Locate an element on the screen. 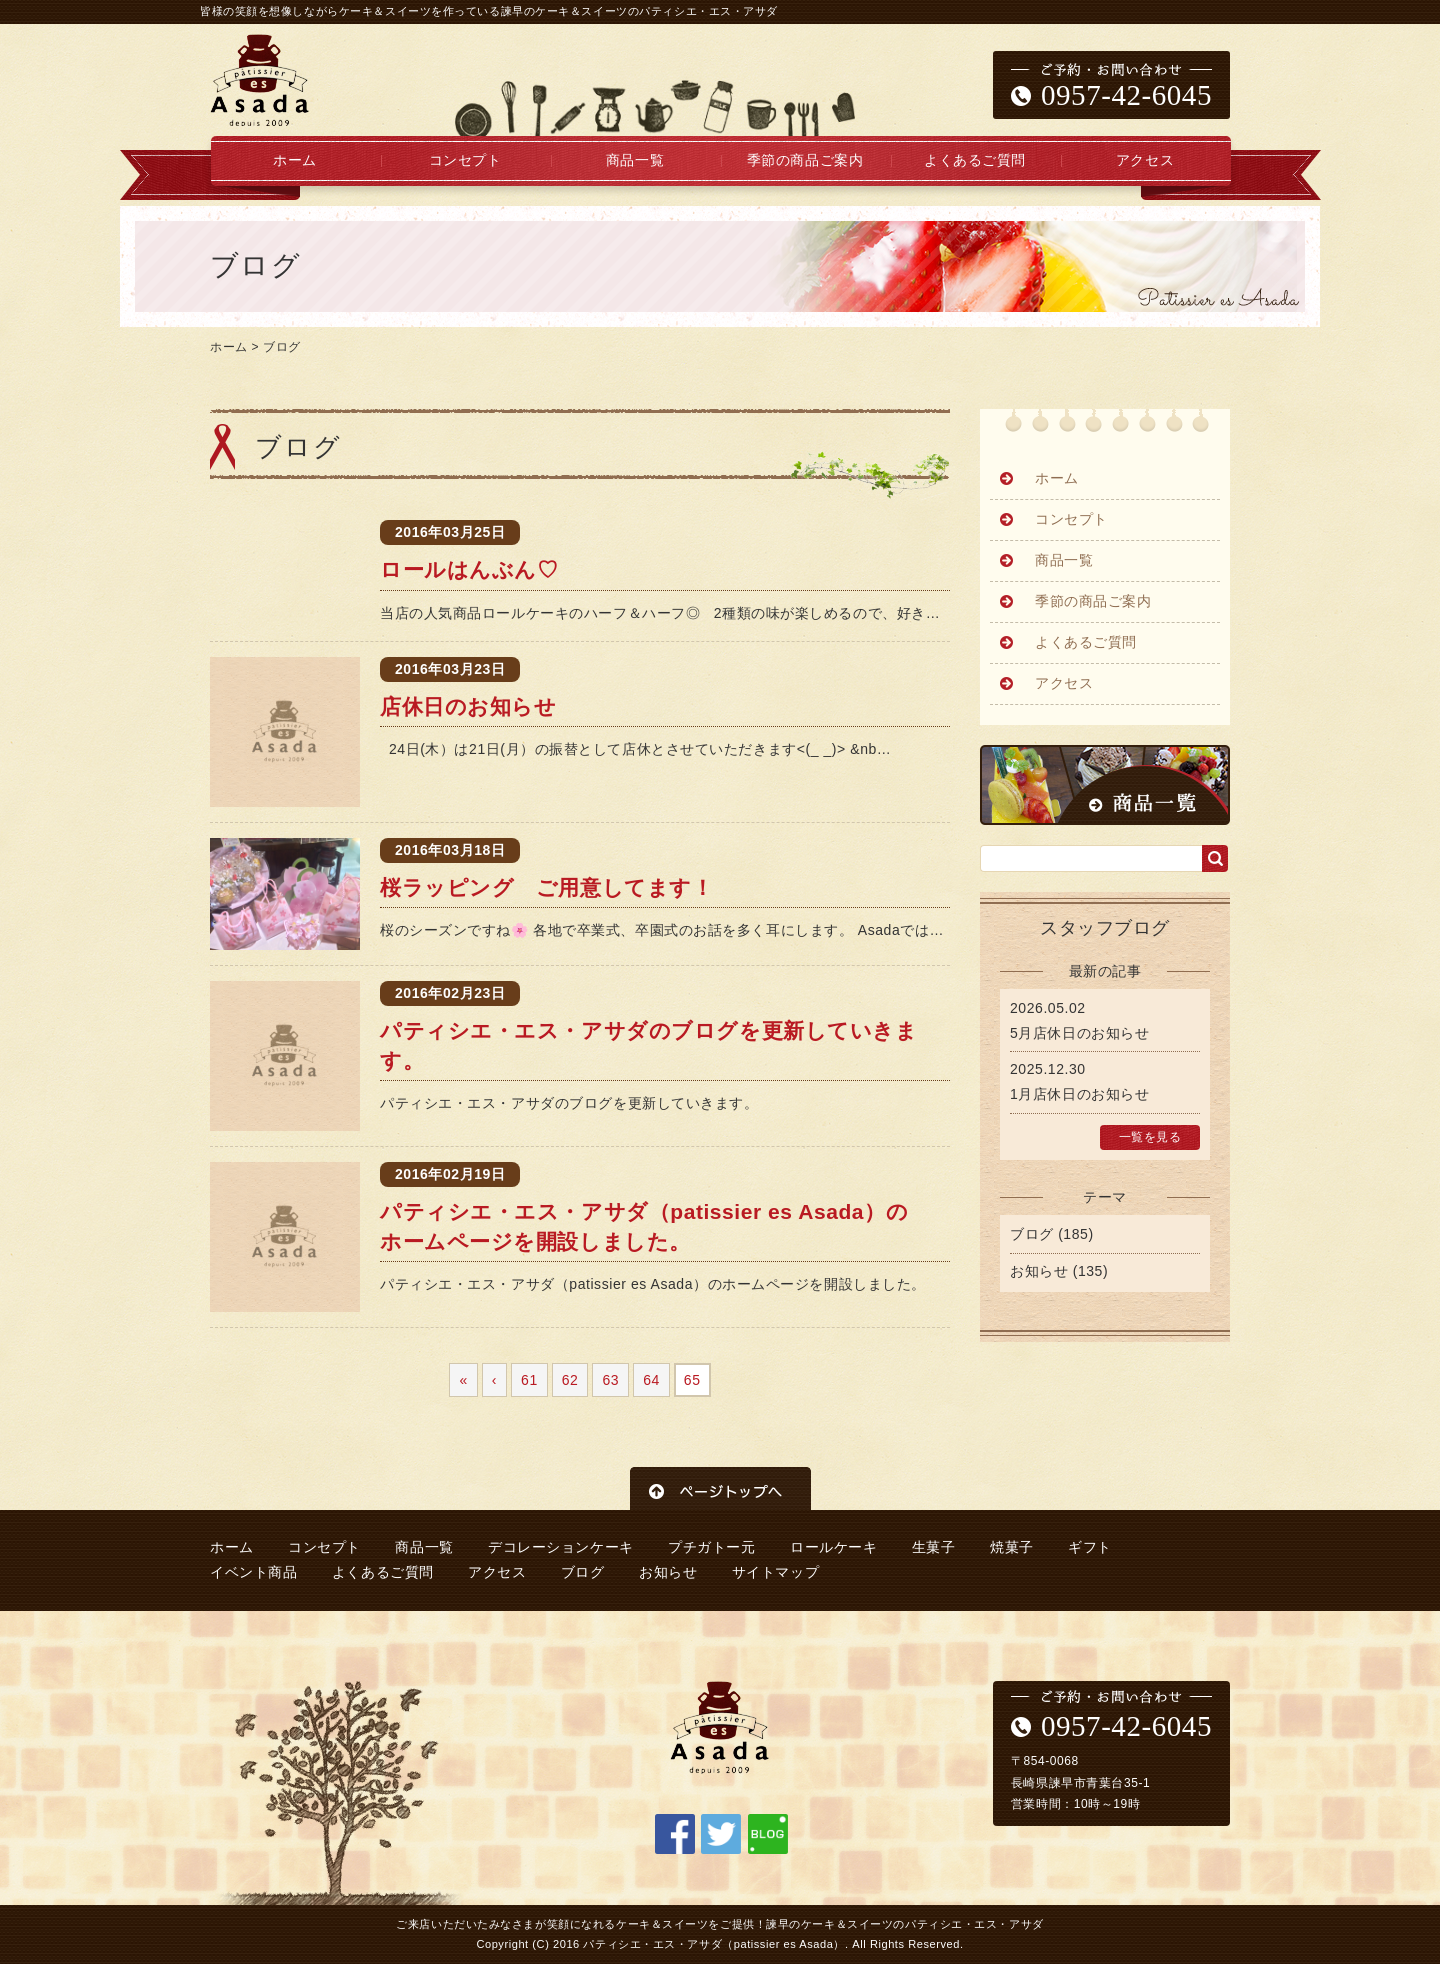 This screenshot has height=1964, width=1440. 商品一覧 is located at coordinates (635, 160).